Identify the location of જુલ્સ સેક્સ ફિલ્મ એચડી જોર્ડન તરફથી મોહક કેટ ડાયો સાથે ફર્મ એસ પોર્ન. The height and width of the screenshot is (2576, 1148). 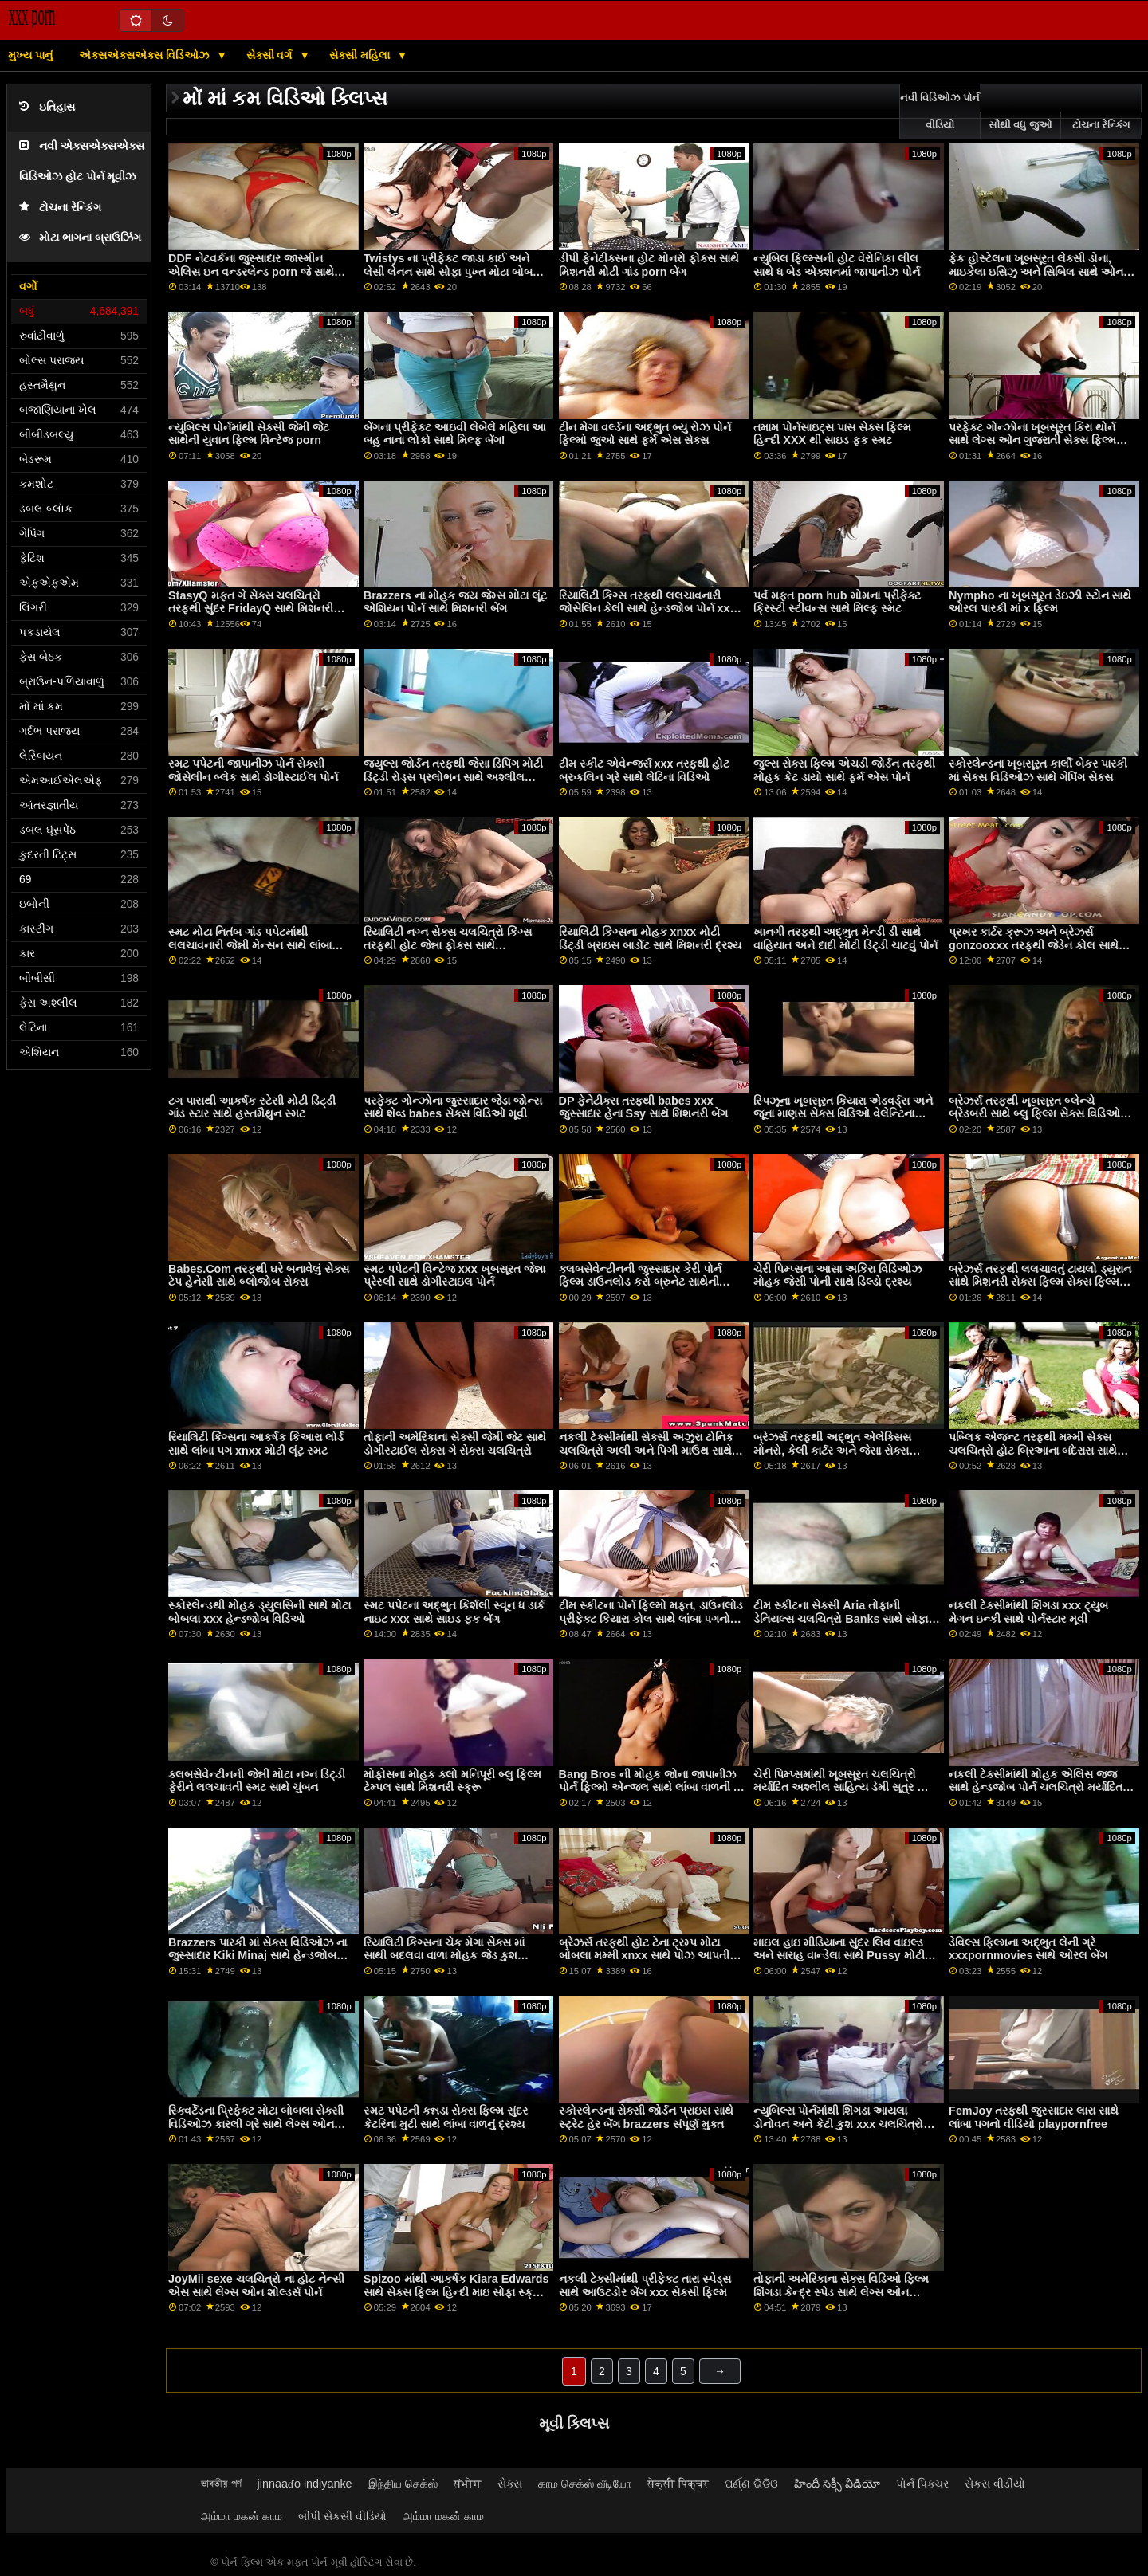
(844, 770).